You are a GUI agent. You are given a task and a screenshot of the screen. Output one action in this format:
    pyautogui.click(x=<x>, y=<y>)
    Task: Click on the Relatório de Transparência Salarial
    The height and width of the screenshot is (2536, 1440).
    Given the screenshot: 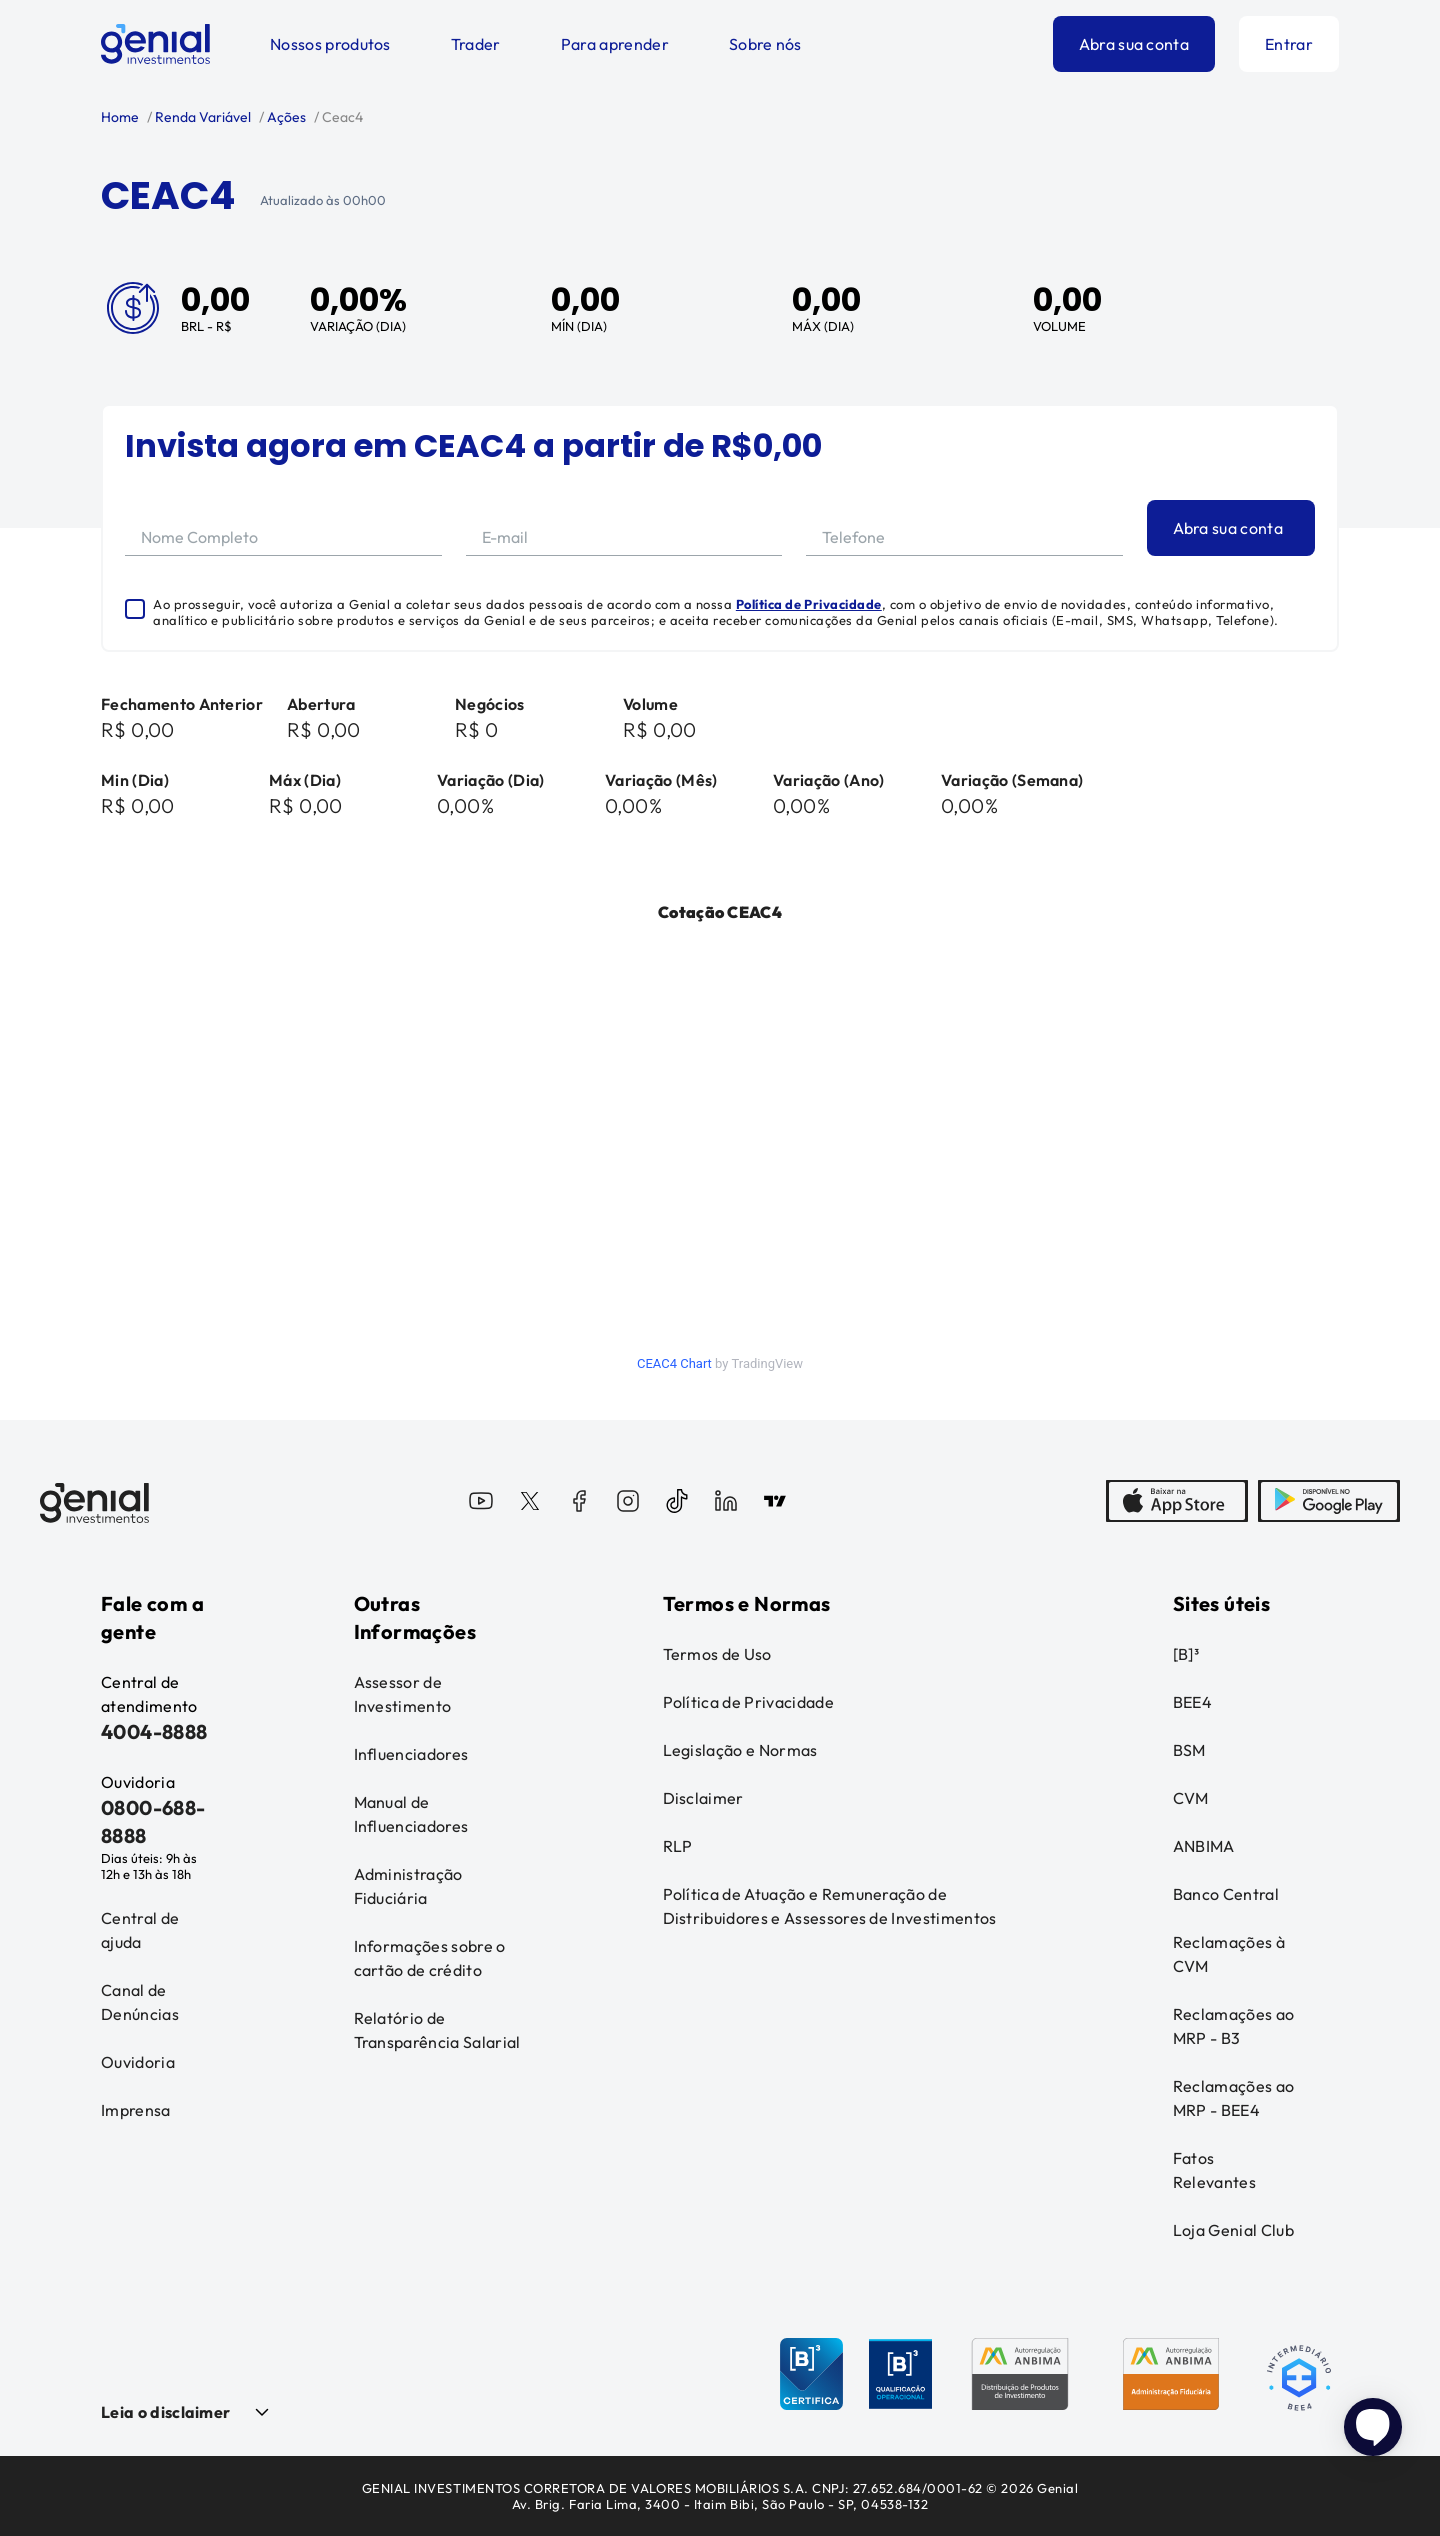 What is the action you would take?
    pyautogui.click(x=437, y=2030)
    